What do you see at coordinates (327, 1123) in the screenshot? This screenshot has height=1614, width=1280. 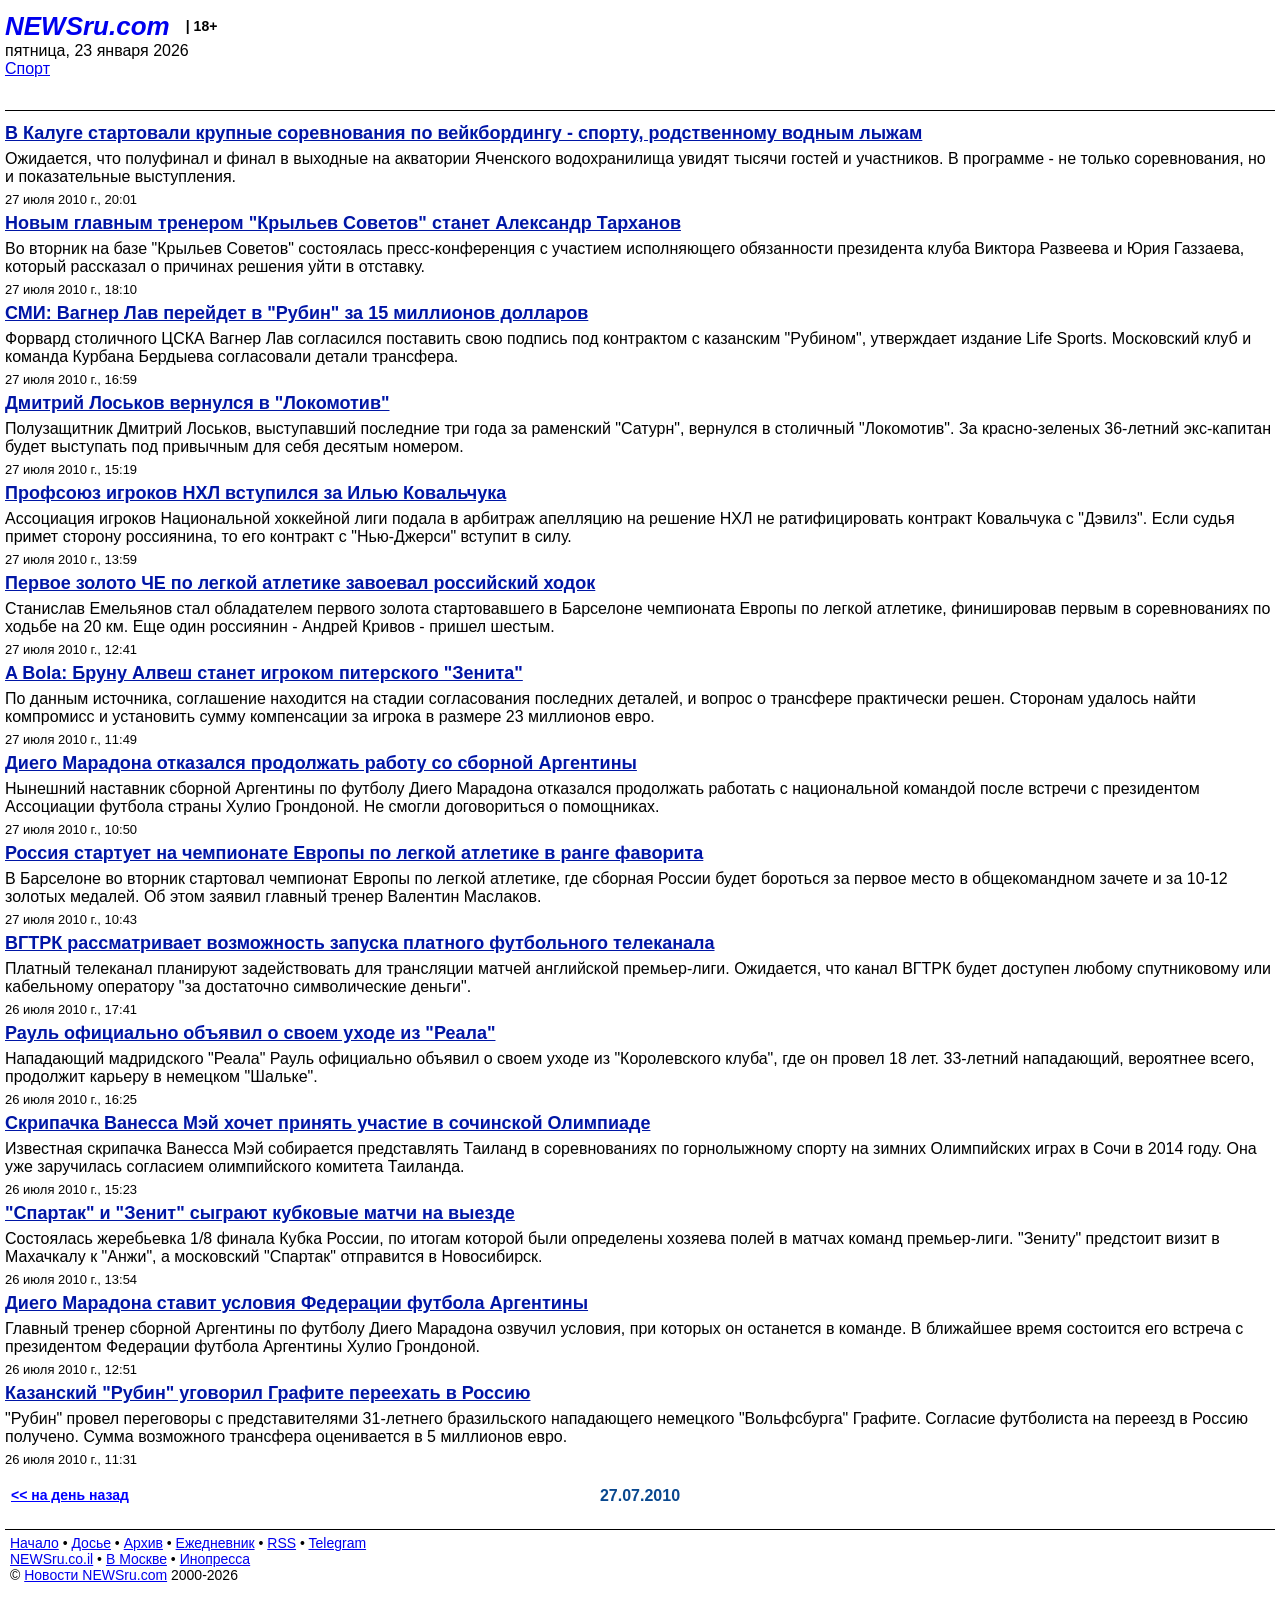 I see `Скрипачка Ванесса Мэй хочет принять участие в сочинской Олимпиаде` at bounding box center [327, 1123].